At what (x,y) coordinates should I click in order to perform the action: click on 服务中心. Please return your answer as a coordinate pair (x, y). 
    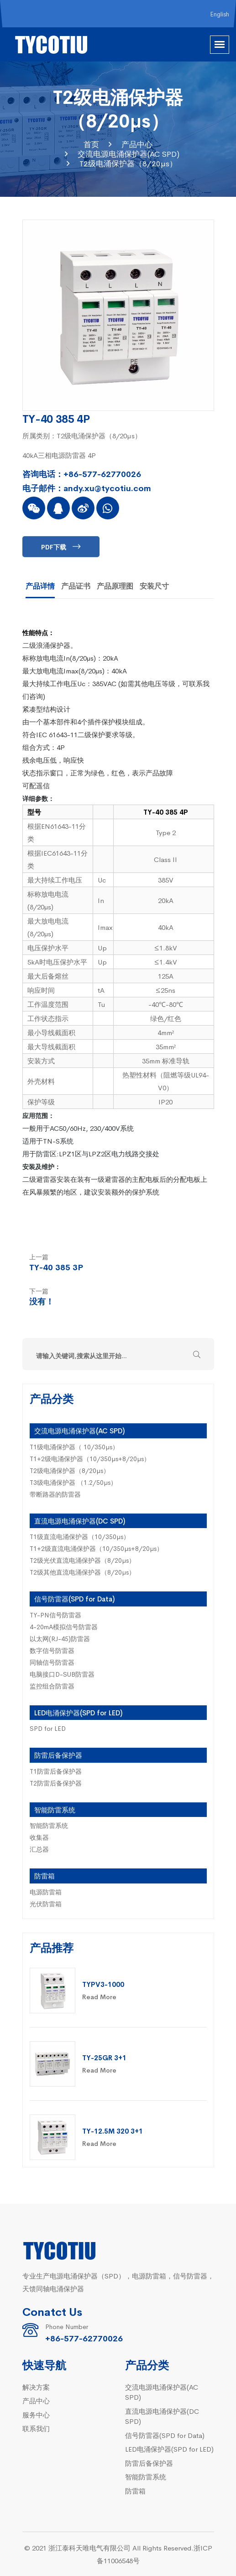
    Looking at the image, I should click on (36, 2414).